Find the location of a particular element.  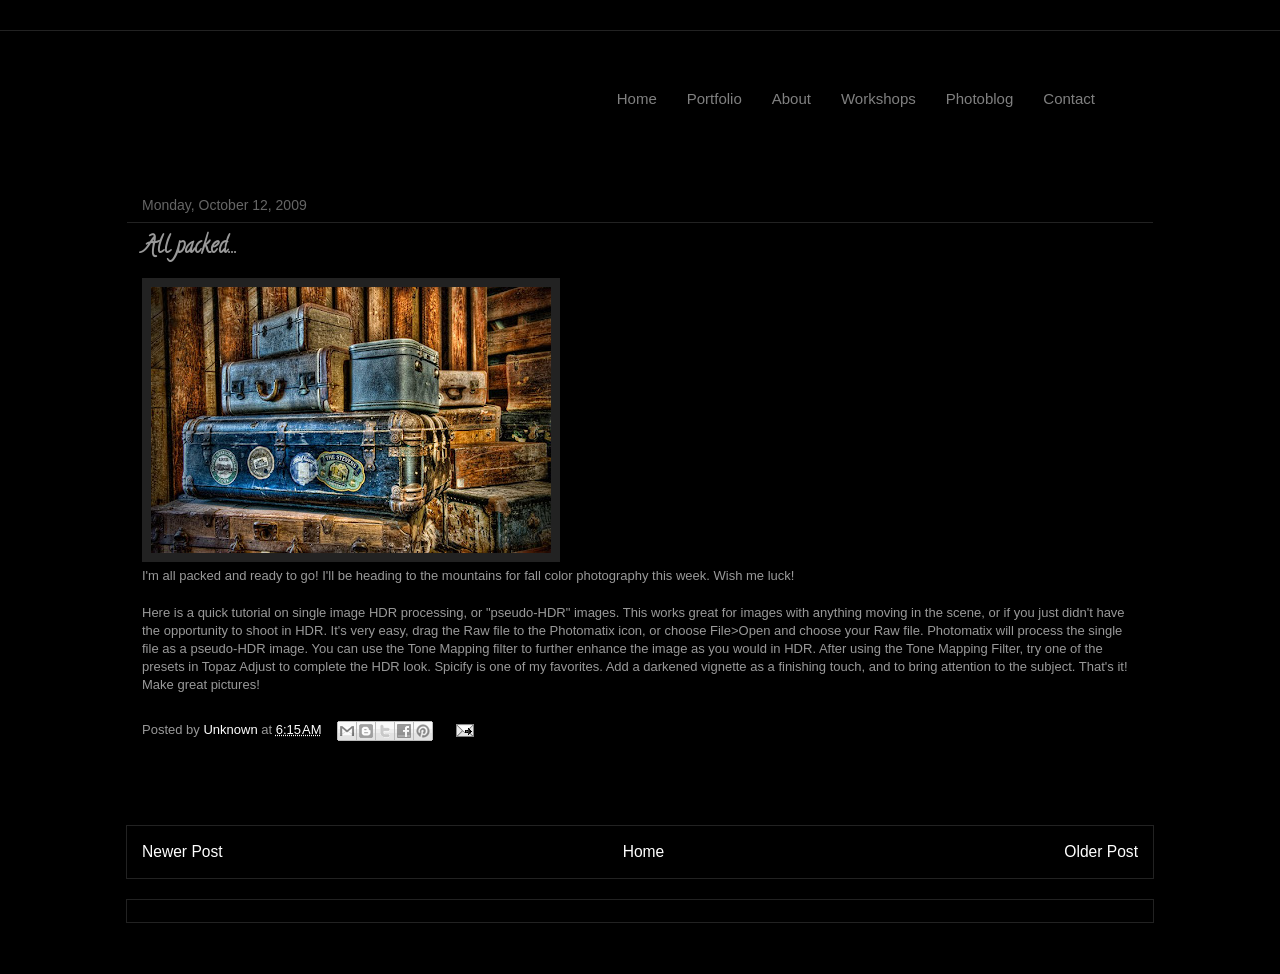

Portfolio is located at coordinates (714, 98).